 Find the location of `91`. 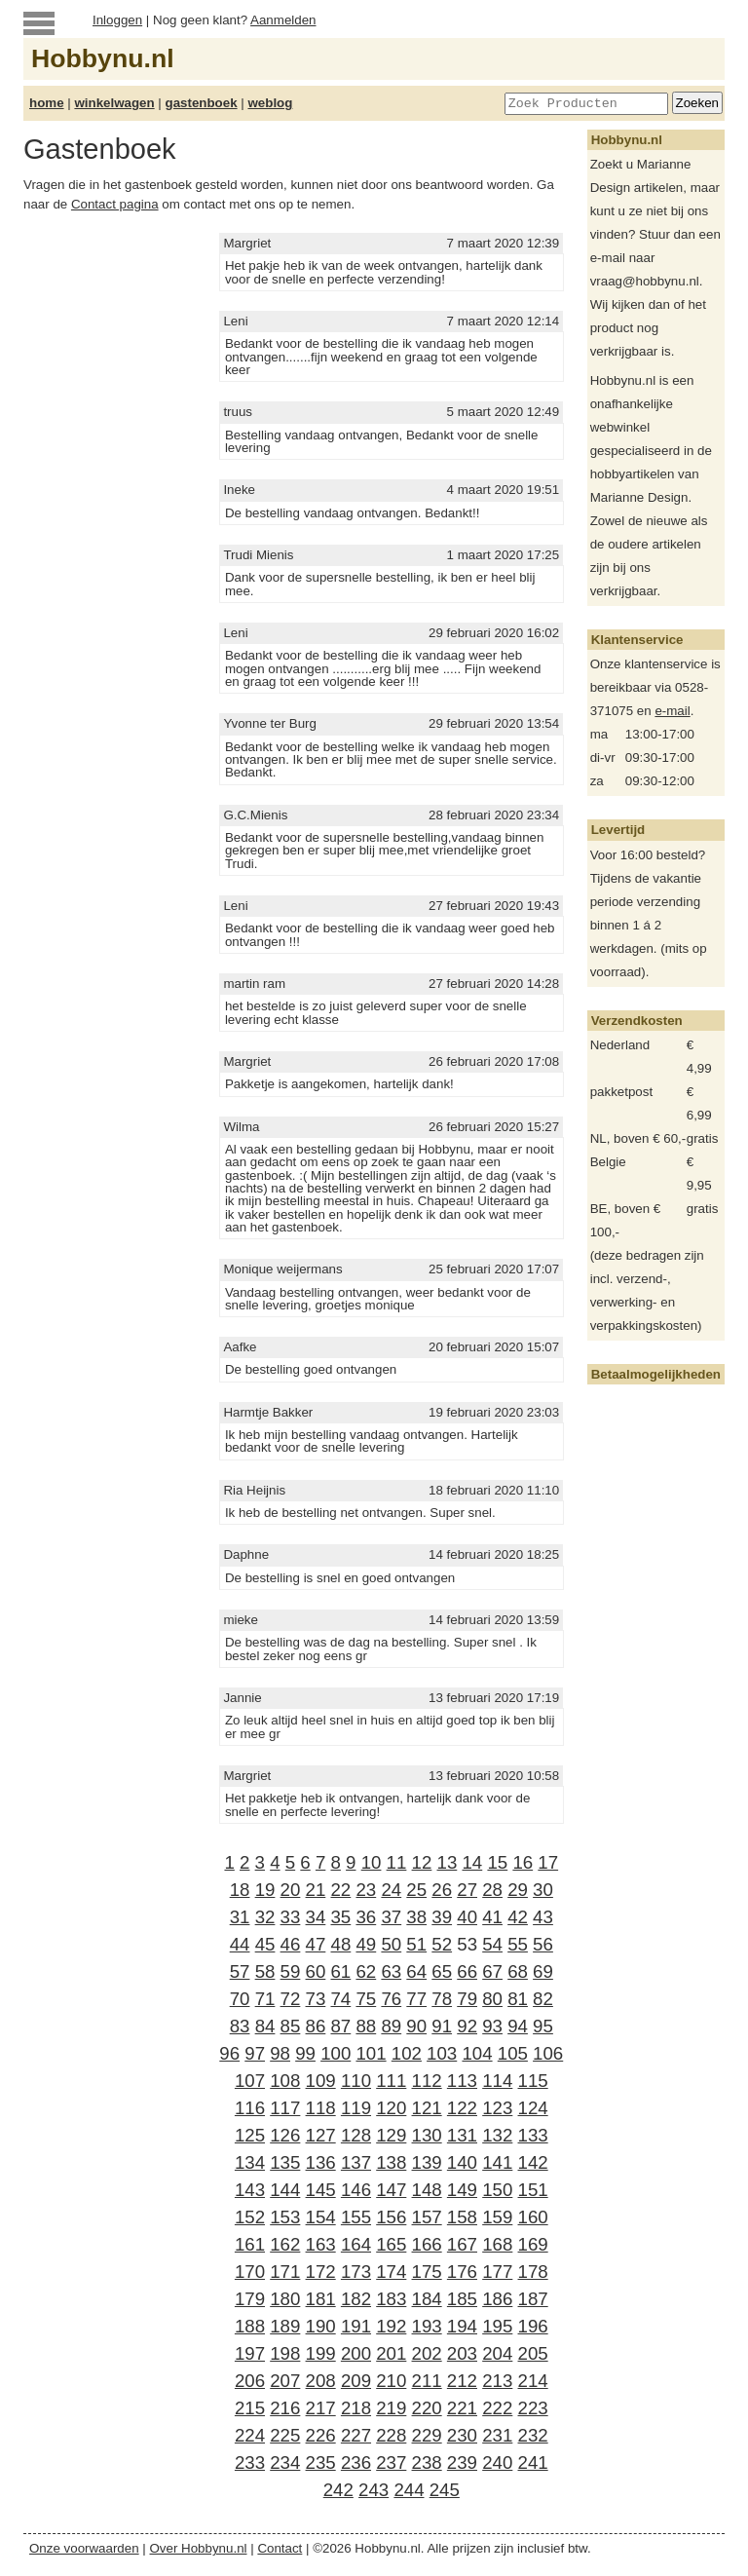

91 is located at coordinates (441, 2026).